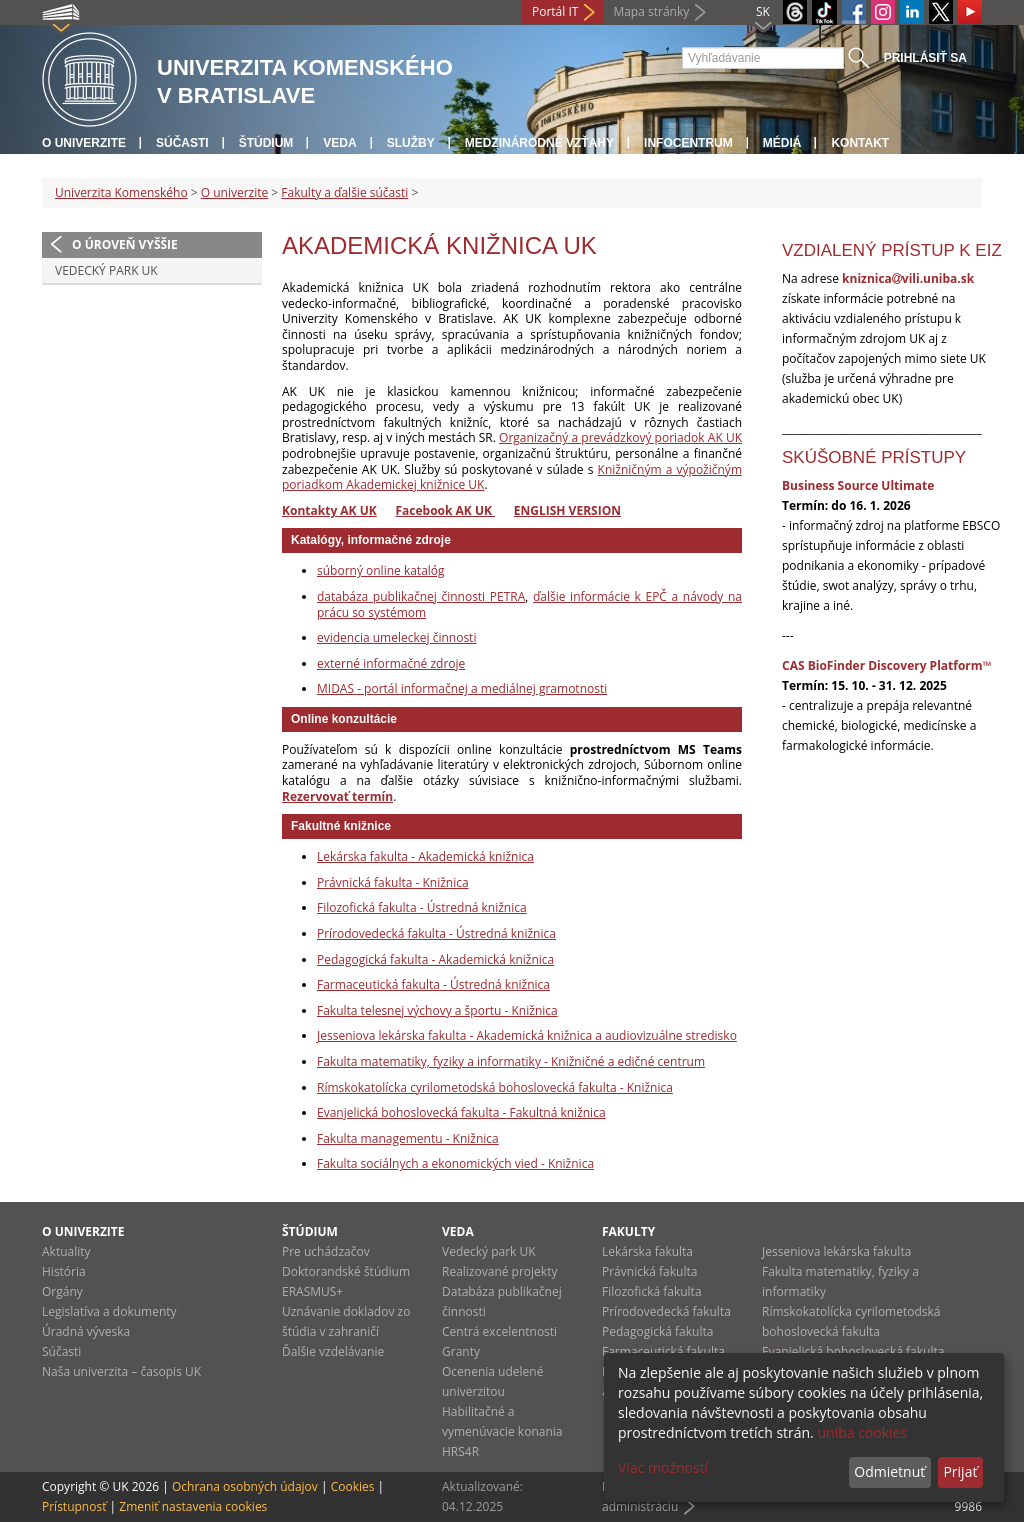 Image resolution: width=1024 pixels, height=1522 pixels. Describe the element at coordinates (539, 143) in the screenshot. I see `Medzinárodné vzťahy` at that location.